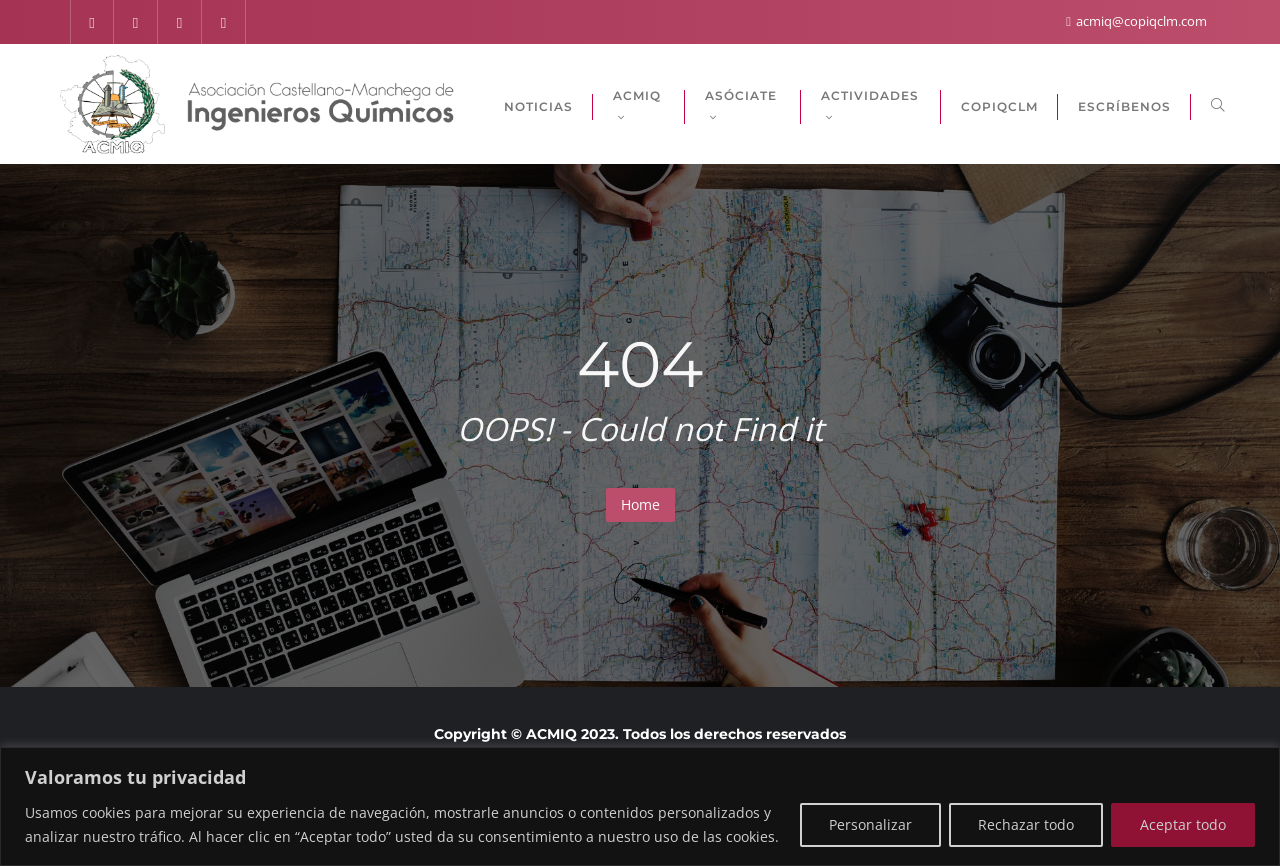 Image resolution: width=1280 pixels, height=866 pixels. I want to click on acmiq@copiqclm.com, so click(1136, 21).